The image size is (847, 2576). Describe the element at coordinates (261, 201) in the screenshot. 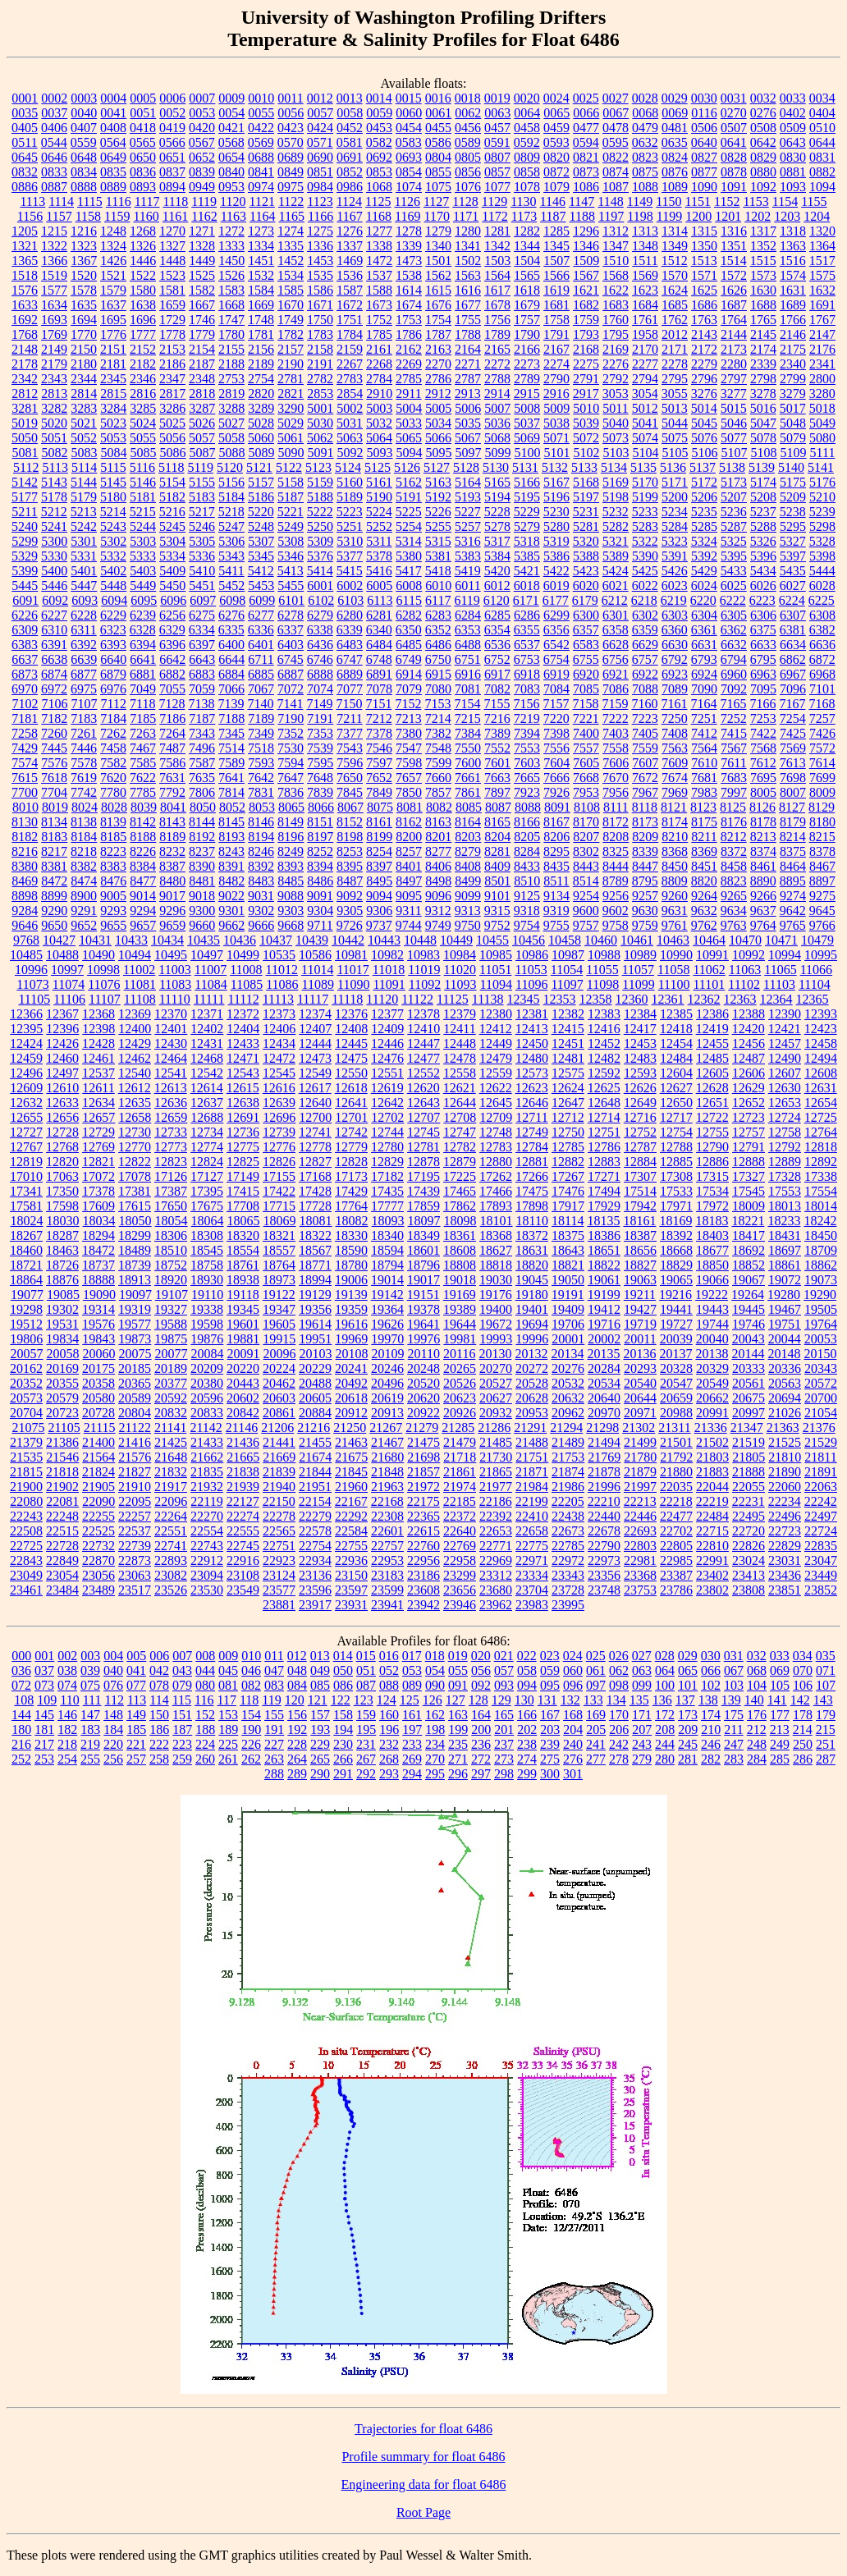

I see `1121` at that location.